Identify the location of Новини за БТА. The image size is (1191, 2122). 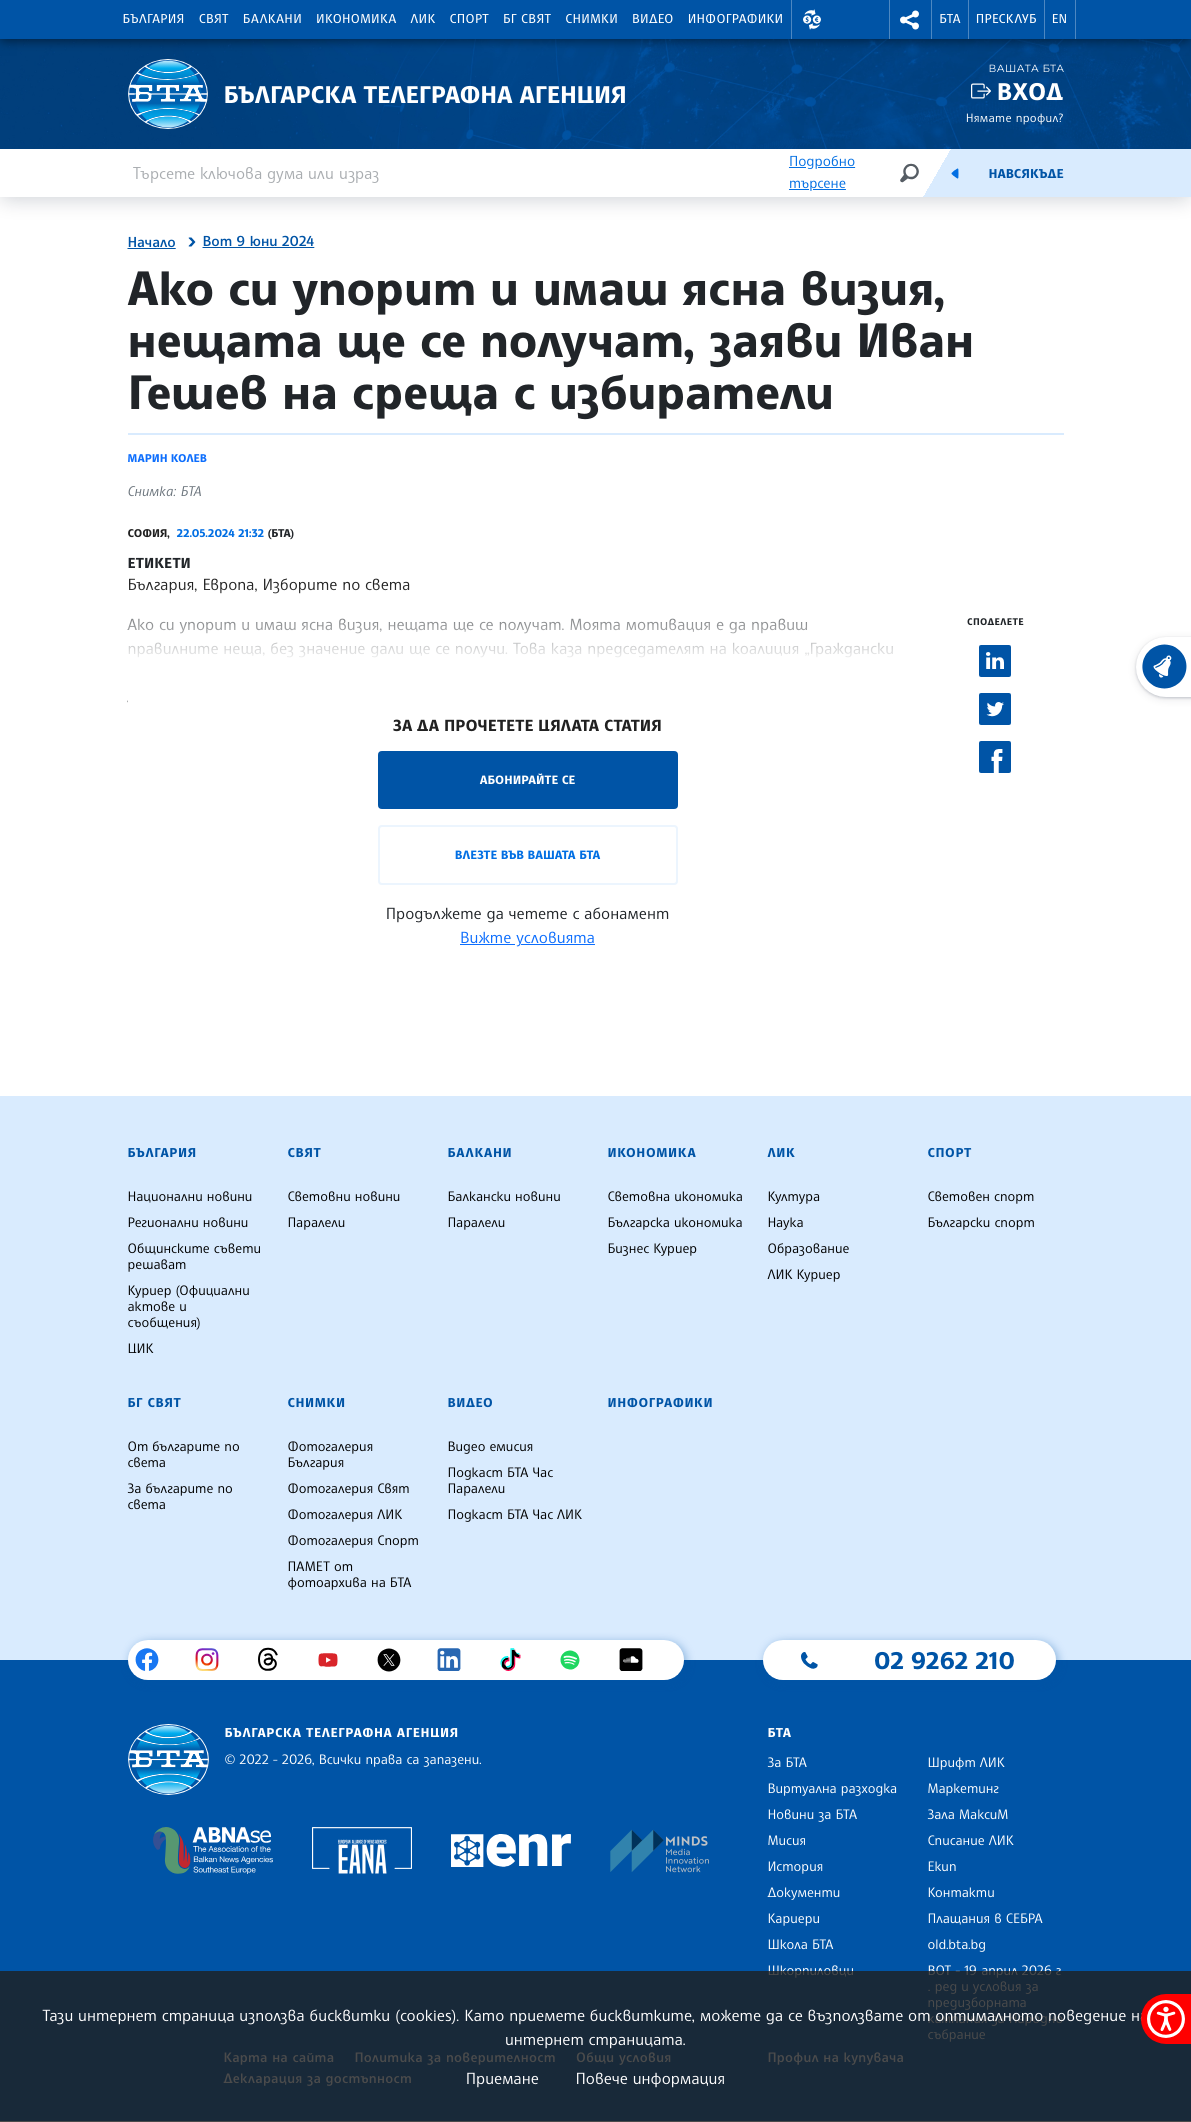
(812, 1815).